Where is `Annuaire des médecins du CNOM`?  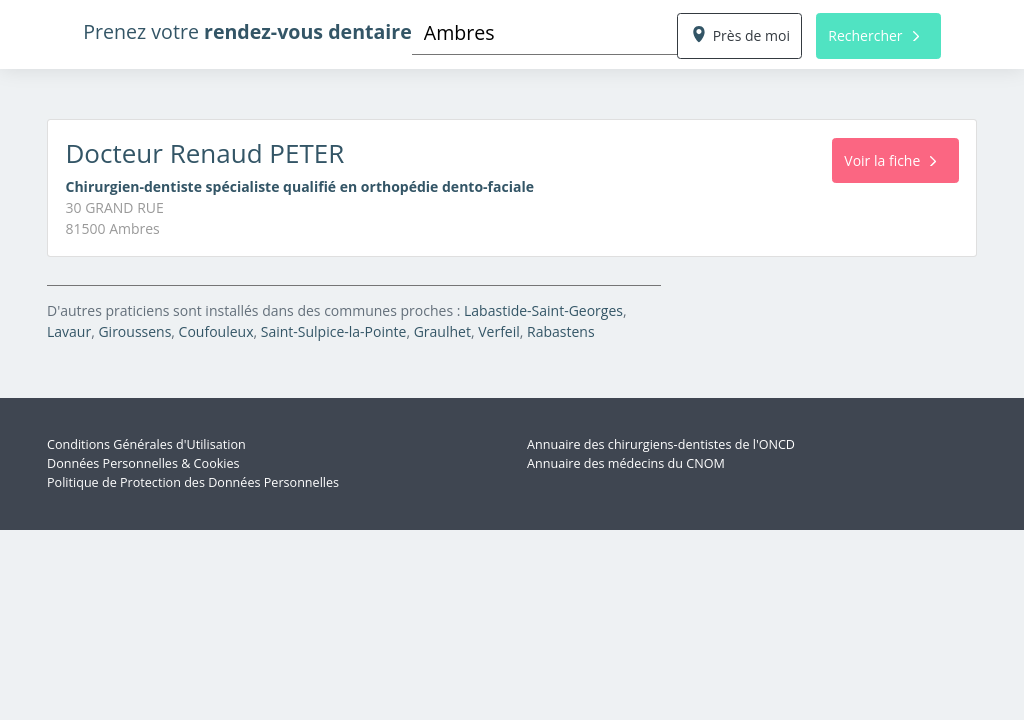
Annuaire des médecins du CNOM is located at coordinates (626, 463).